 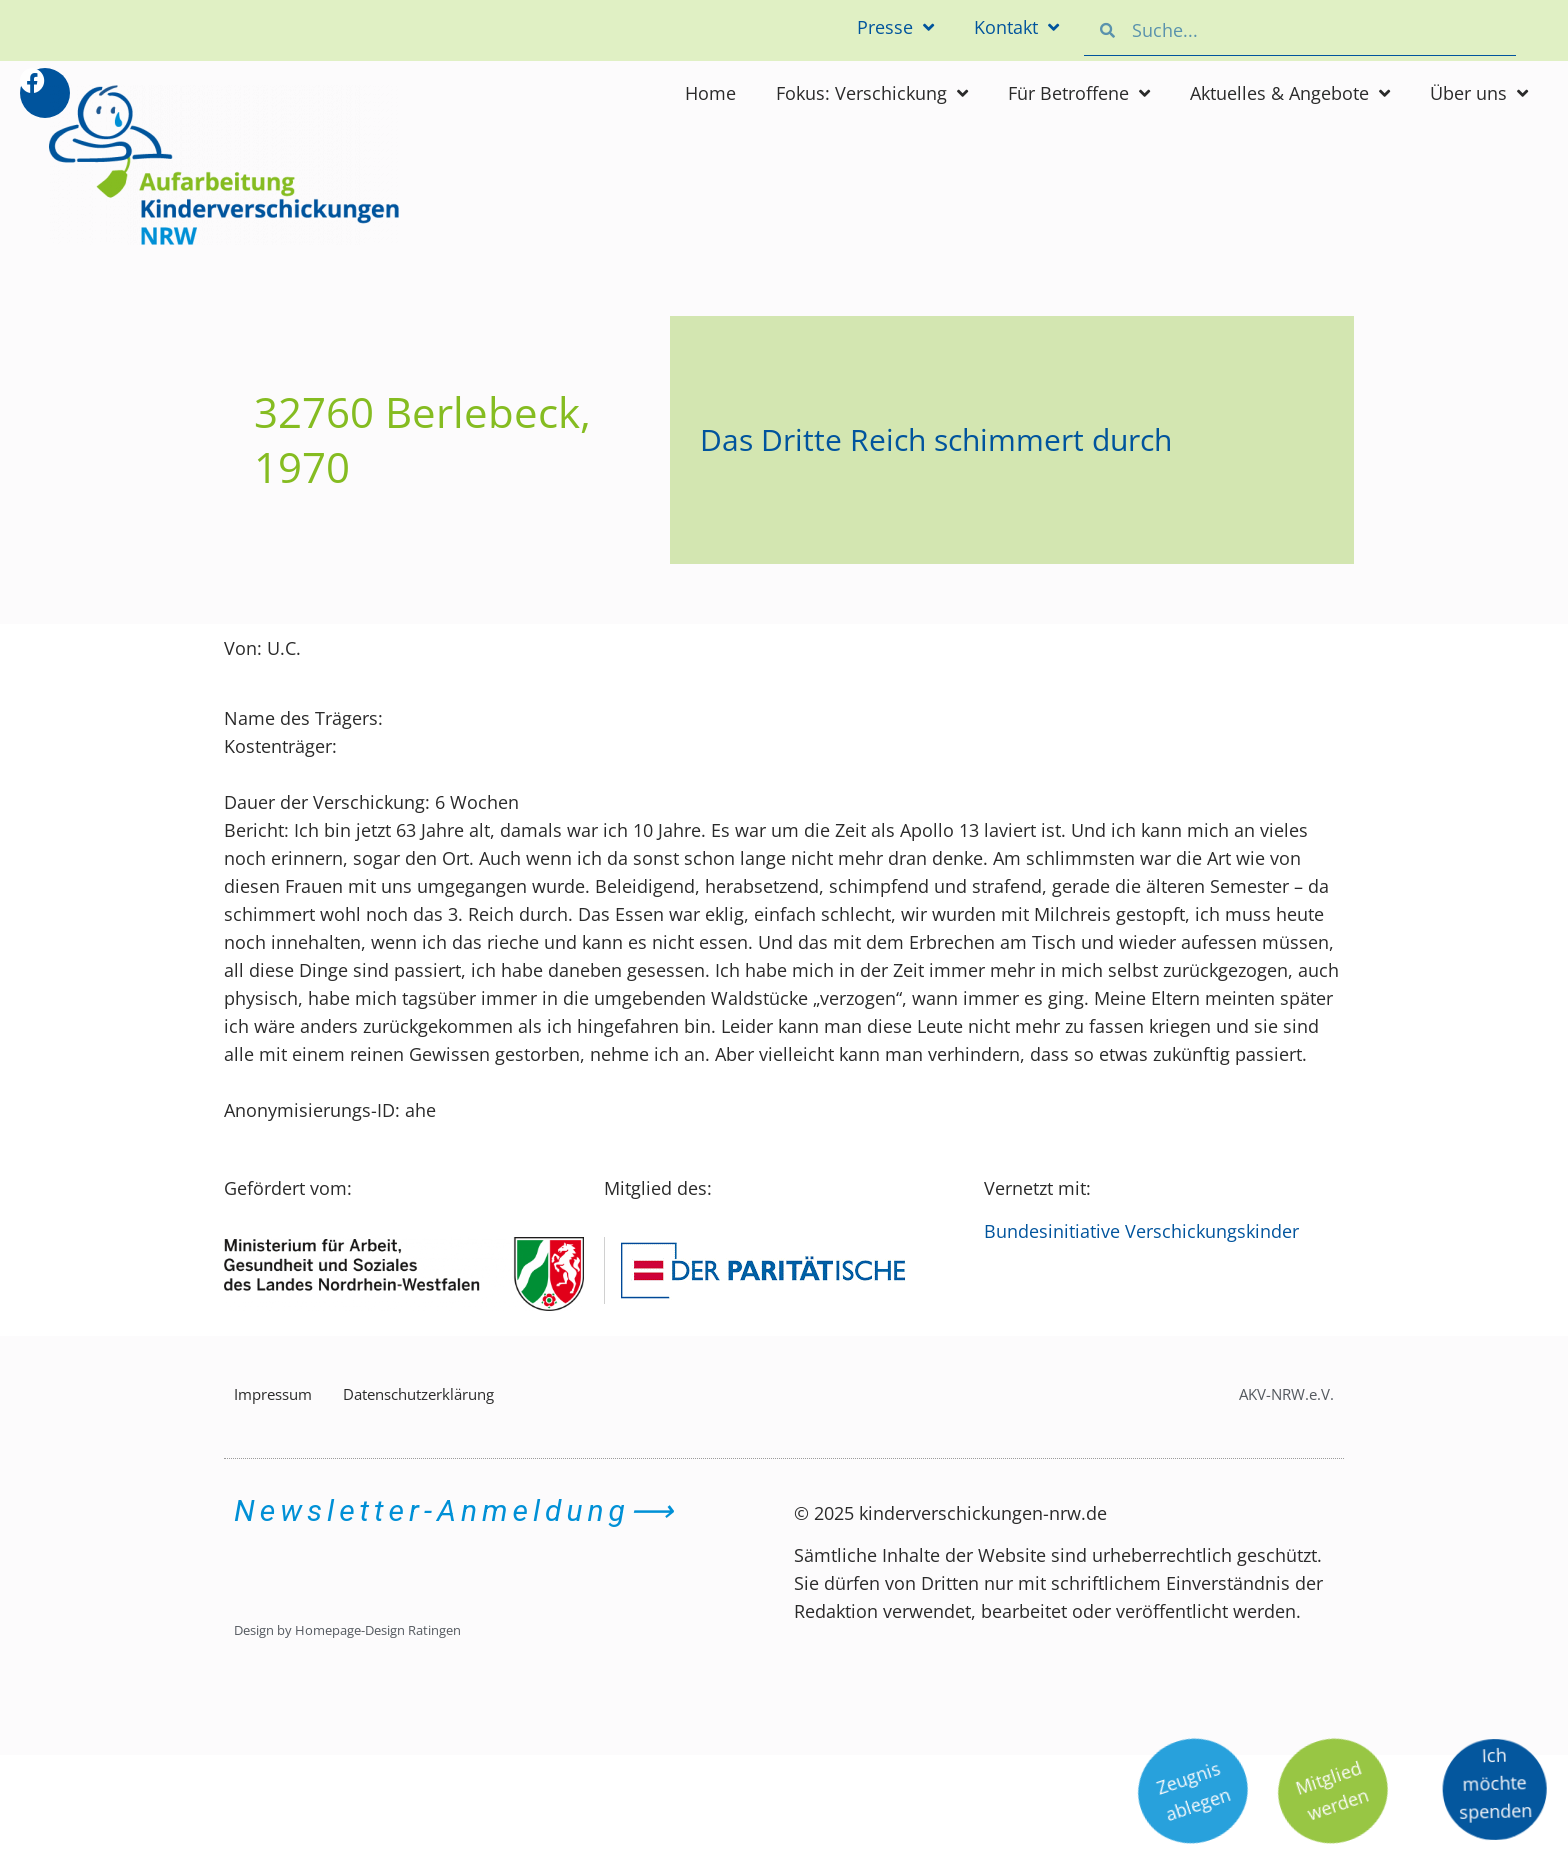 What do you see at coordinates (1141, 1231) in the screenshot?
I see `Bundesinitiative Verschickungskinder` at bounding box center [1141, 1231].